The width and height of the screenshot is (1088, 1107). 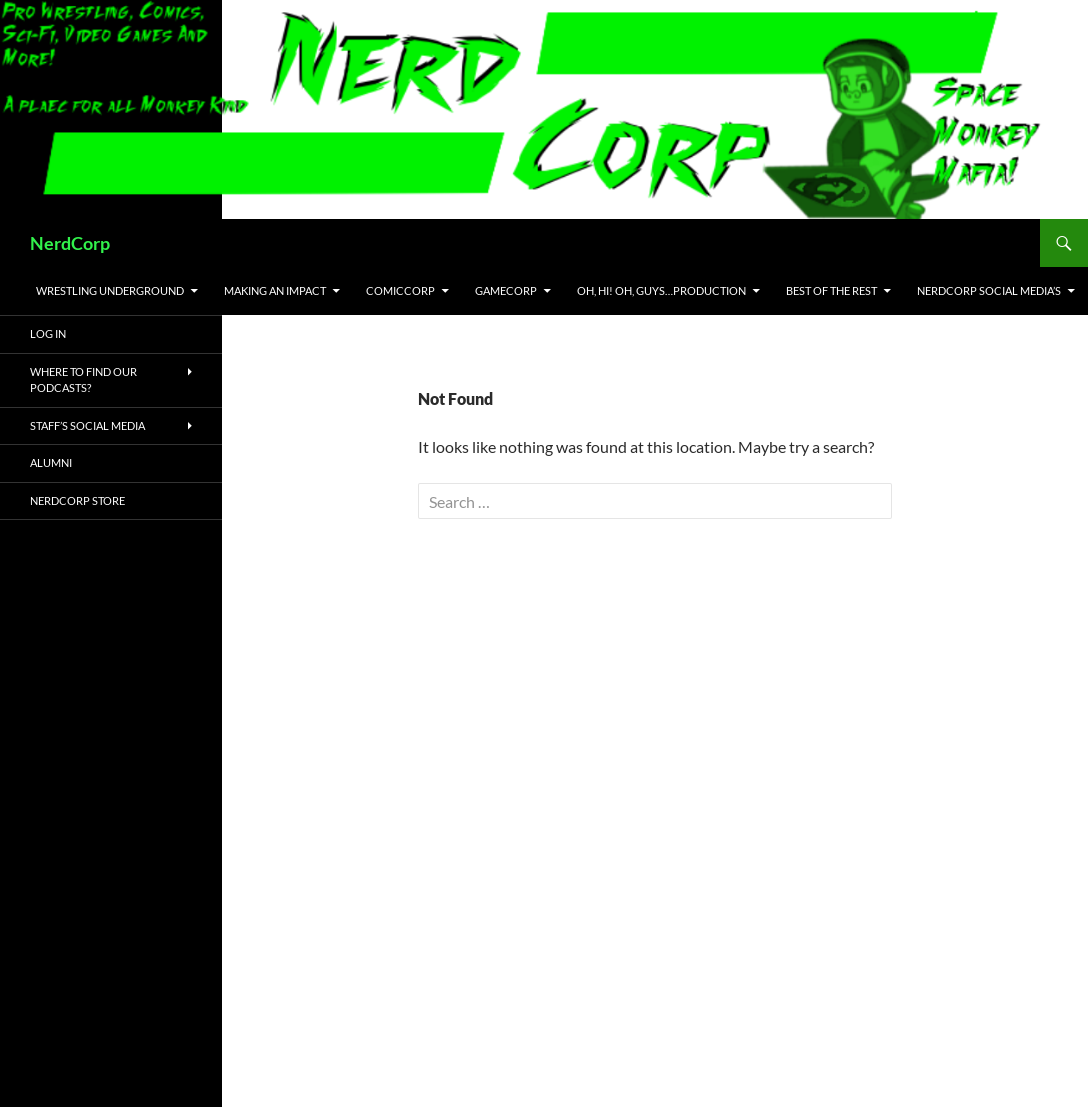 I want to click on Where to Find Our Podcasts?, so click(x=83, y=380).